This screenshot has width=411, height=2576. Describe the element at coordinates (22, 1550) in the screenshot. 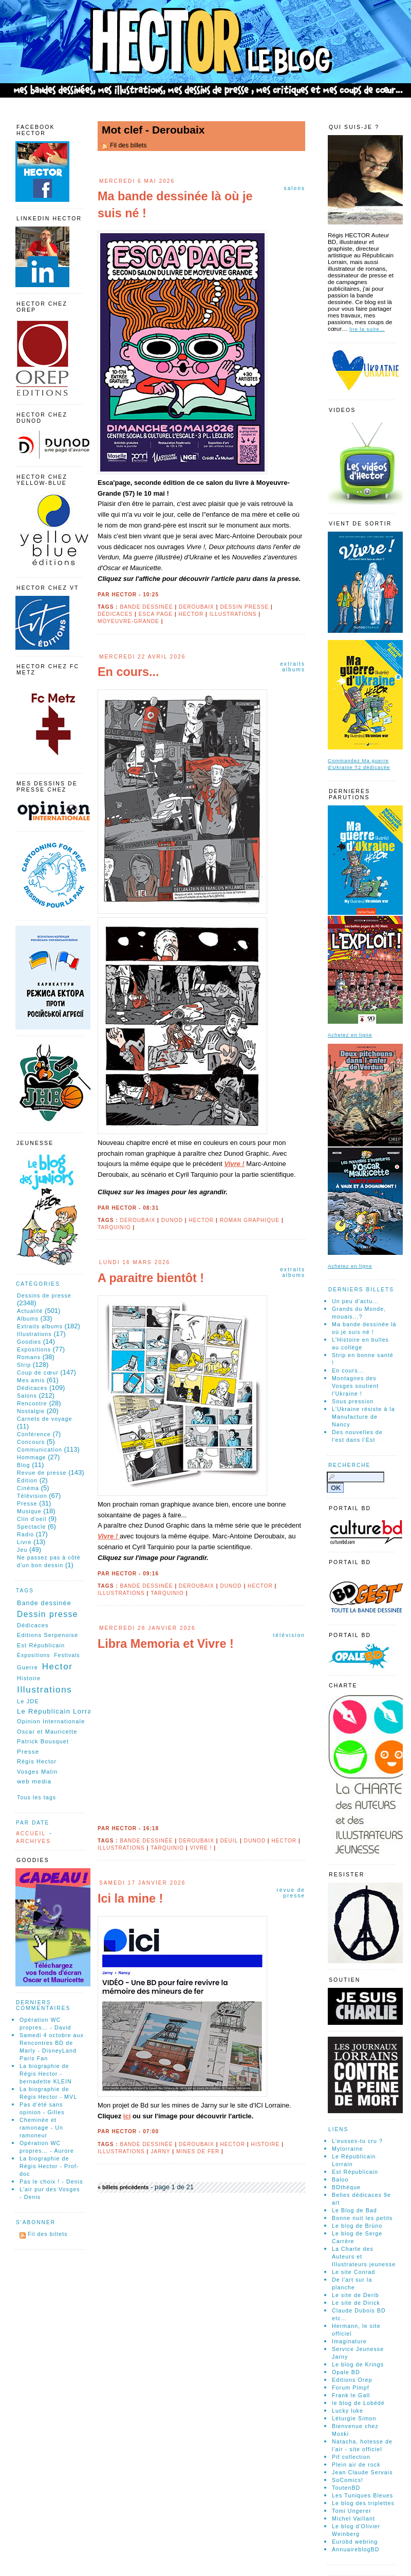

I see `Jeu` at that location.